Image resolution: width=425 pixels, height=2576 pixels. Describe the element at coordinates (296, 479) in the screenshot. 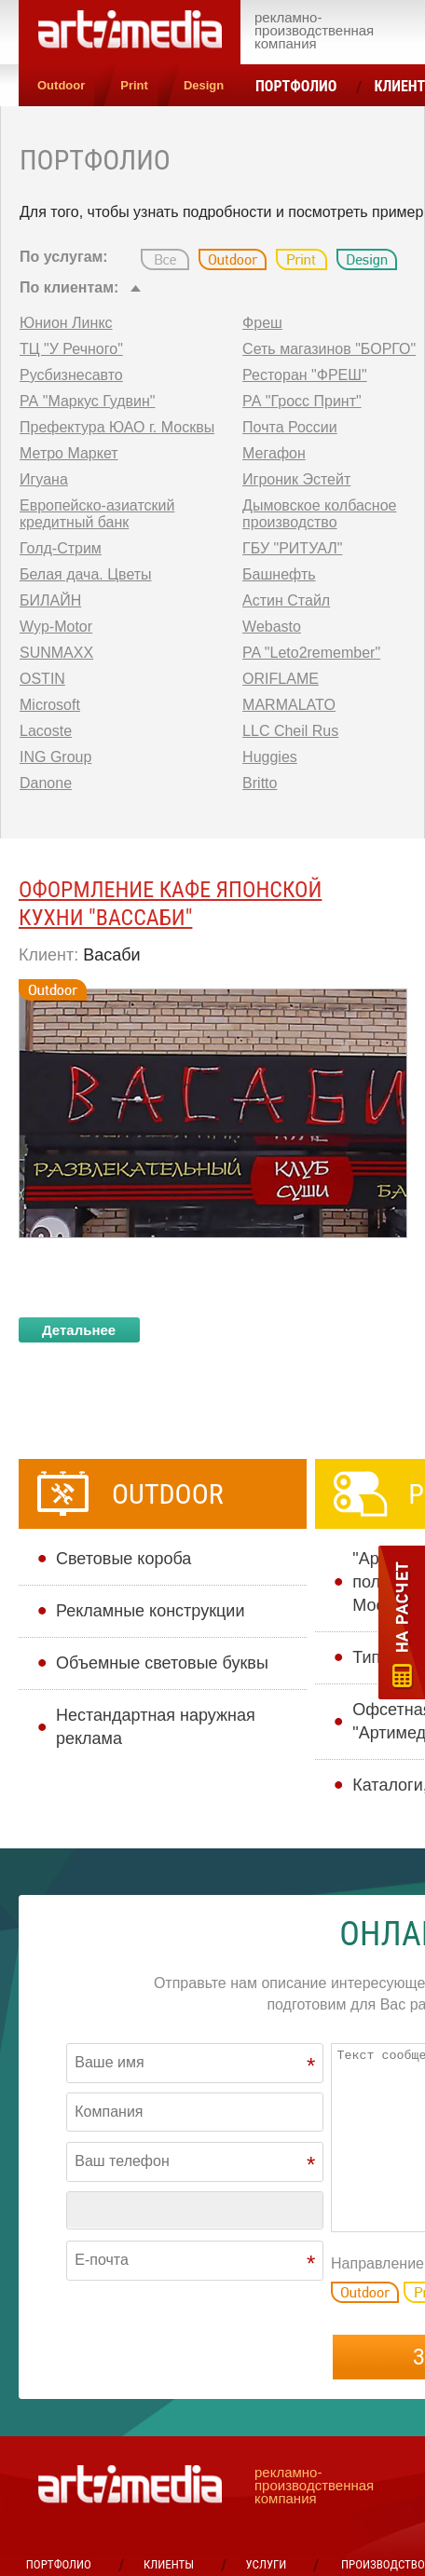

I see `Игроник Эстейт` at that location.